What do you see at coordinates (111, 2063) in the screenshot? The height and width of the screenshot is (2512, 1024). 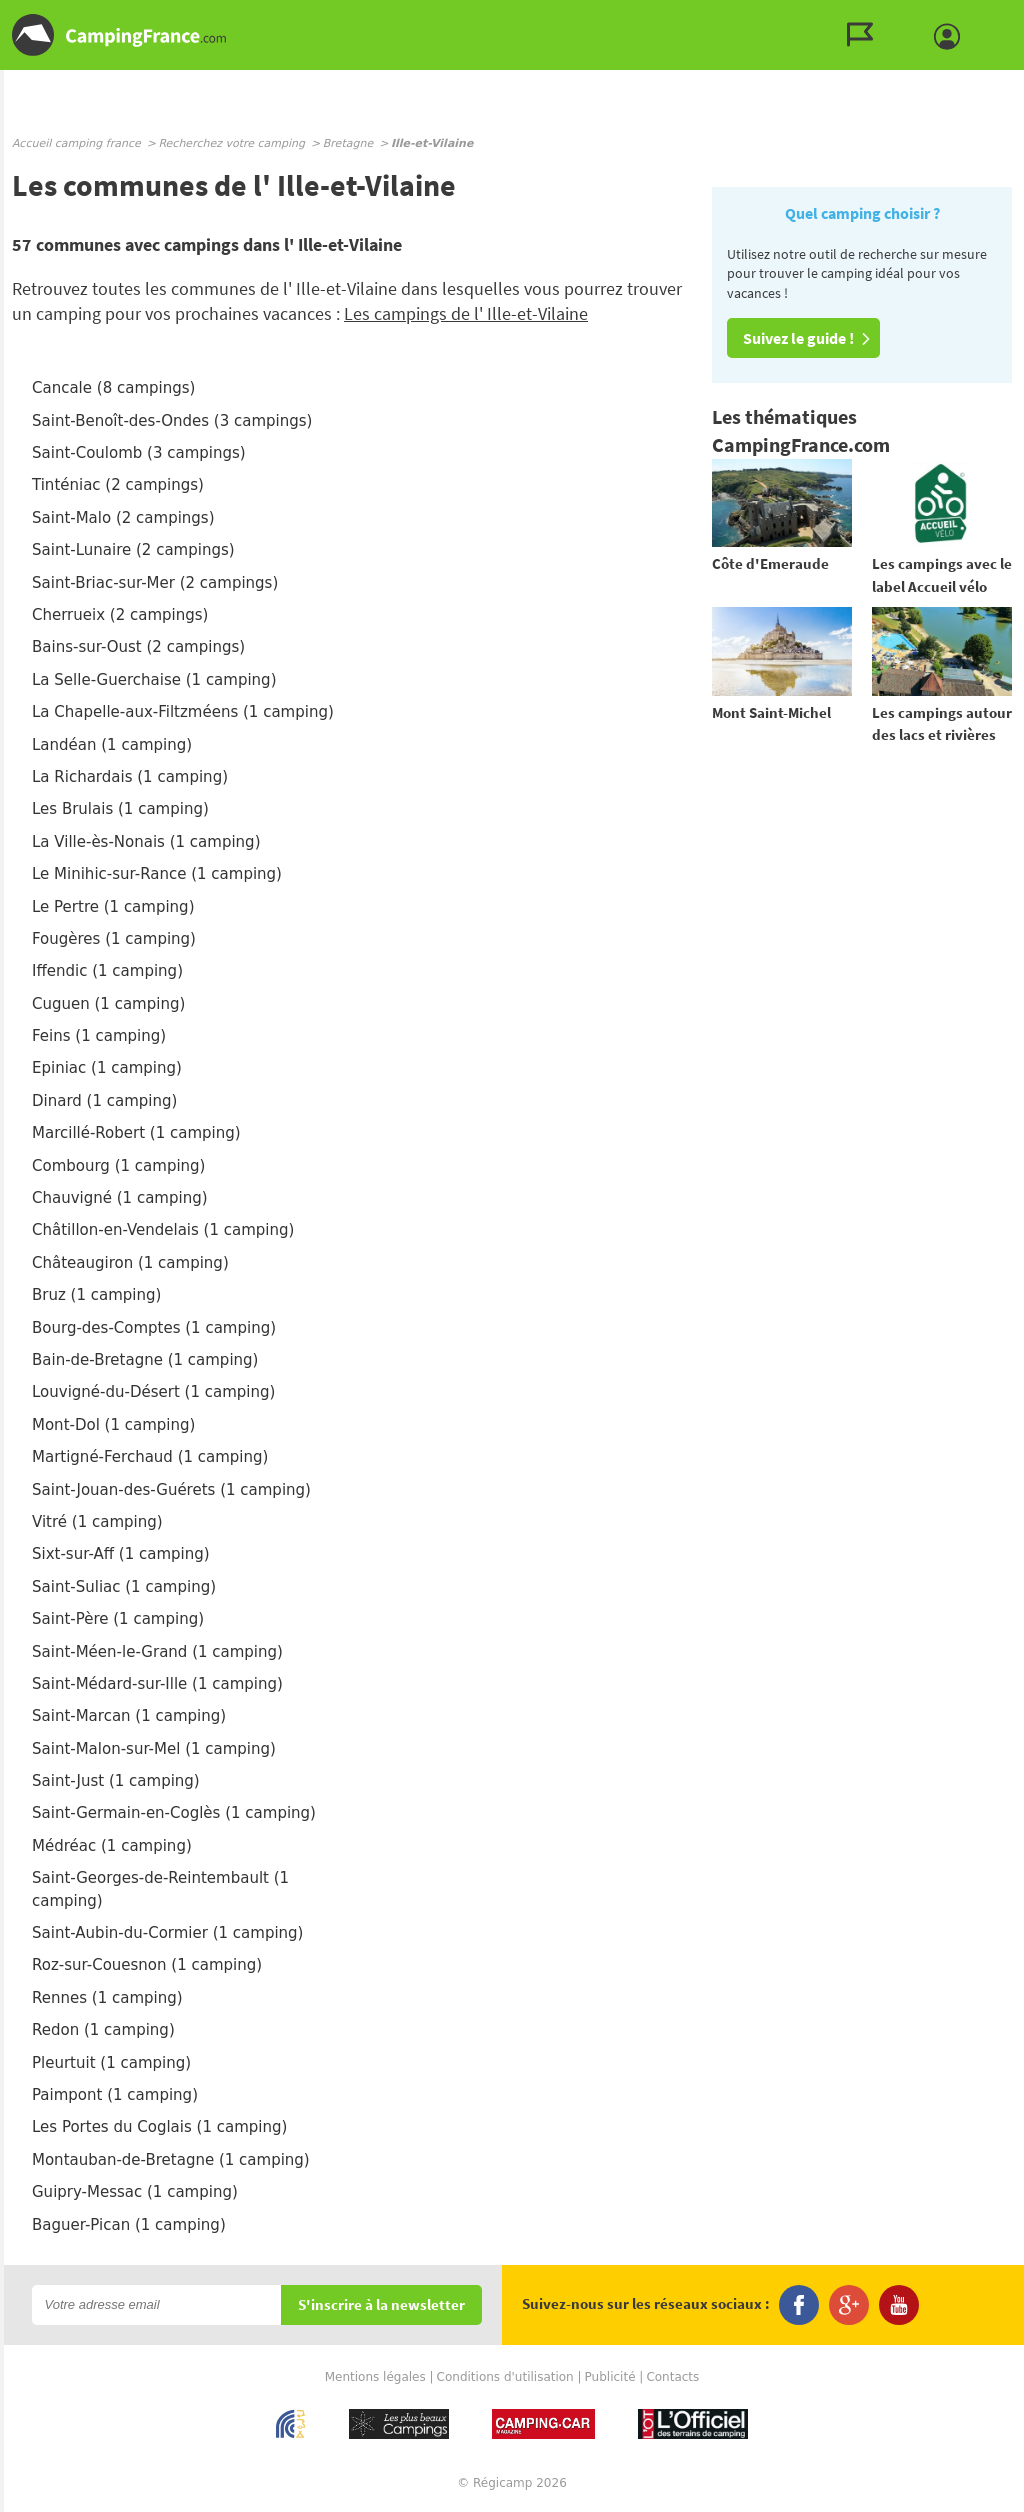 I see `Pleurtuit (1 camping)` at bounding box center [111, 2063].